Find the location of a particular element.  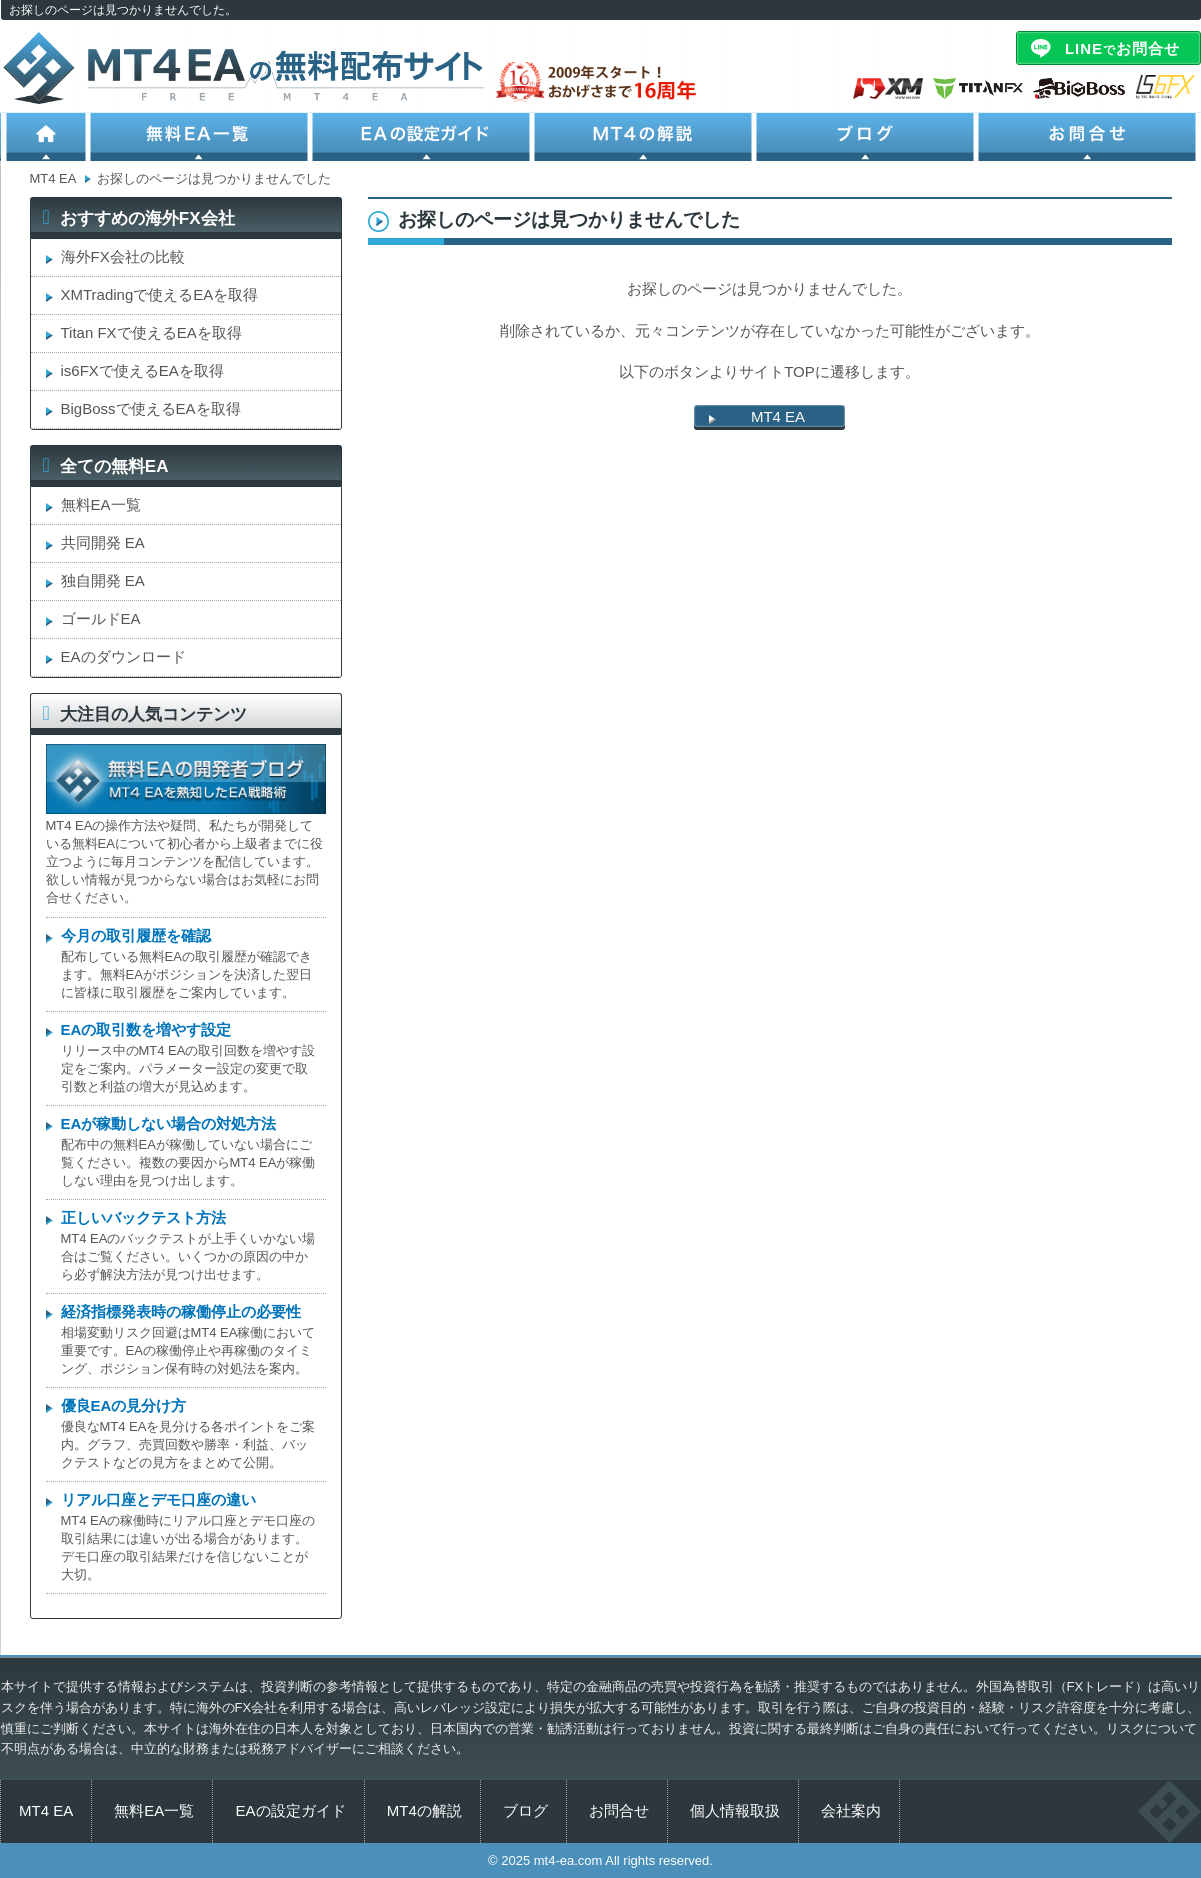

EAの取引数を増やす設定 is located at coordinates (146, 1029).